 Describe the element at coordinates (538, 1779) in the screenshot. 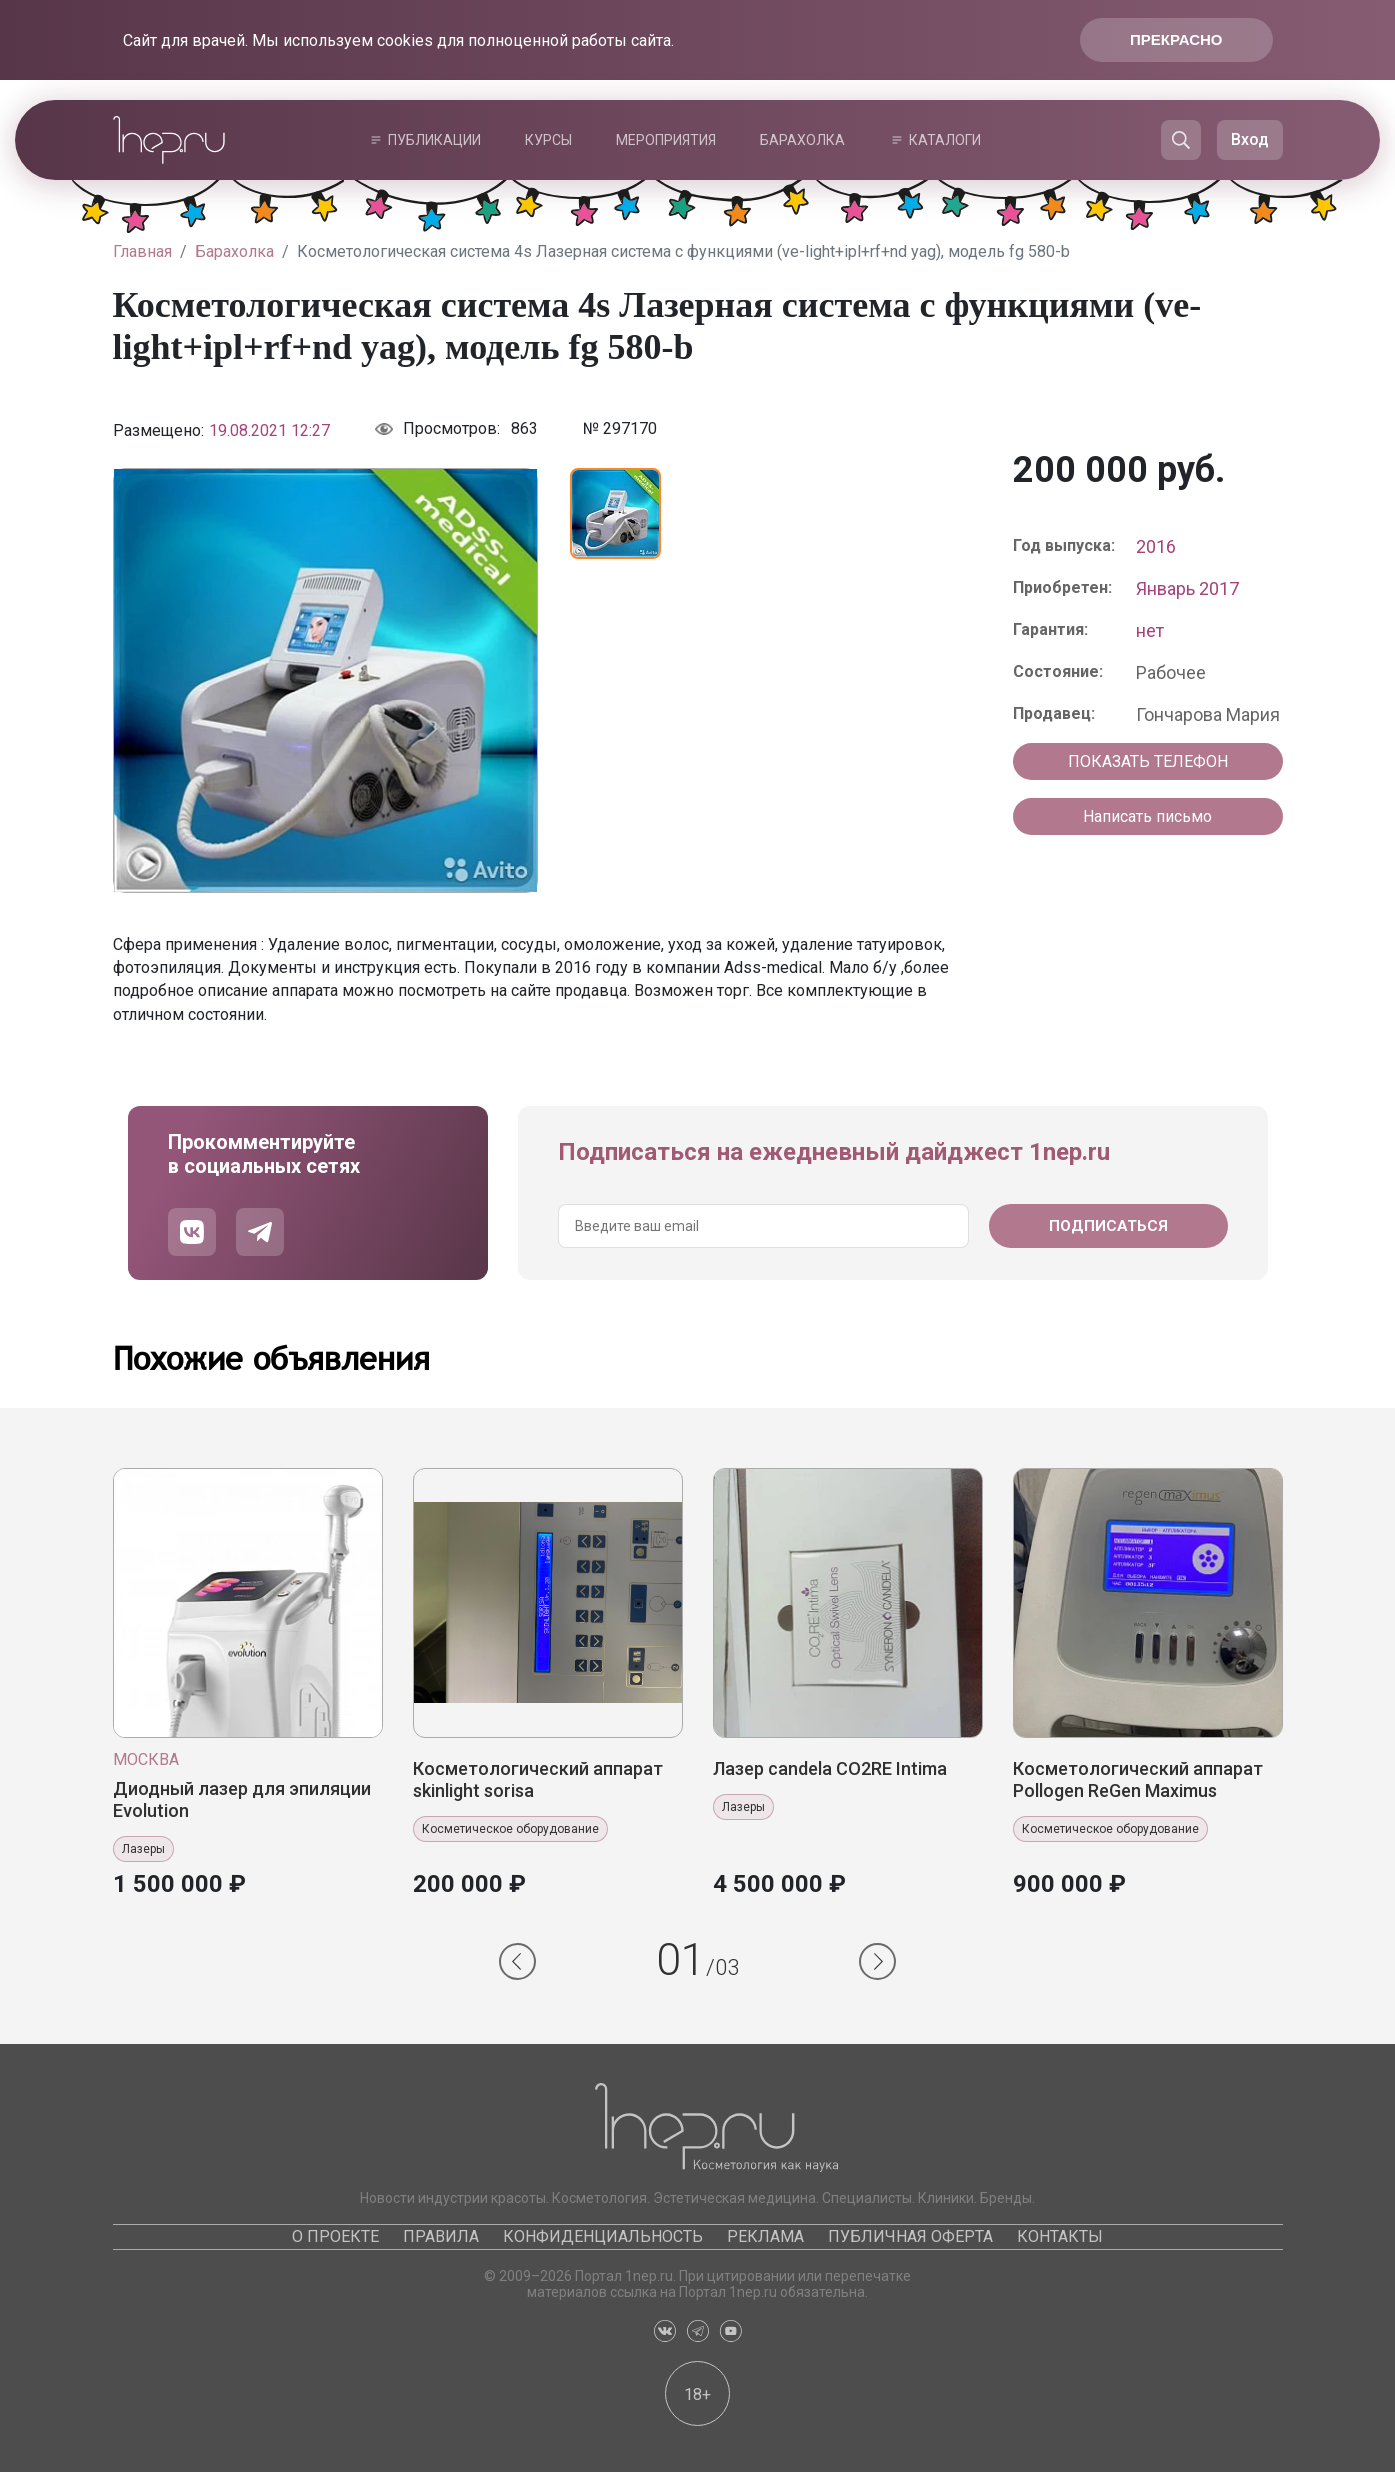

I see `Косметологический аппарат skinlight sorisa` at that location.